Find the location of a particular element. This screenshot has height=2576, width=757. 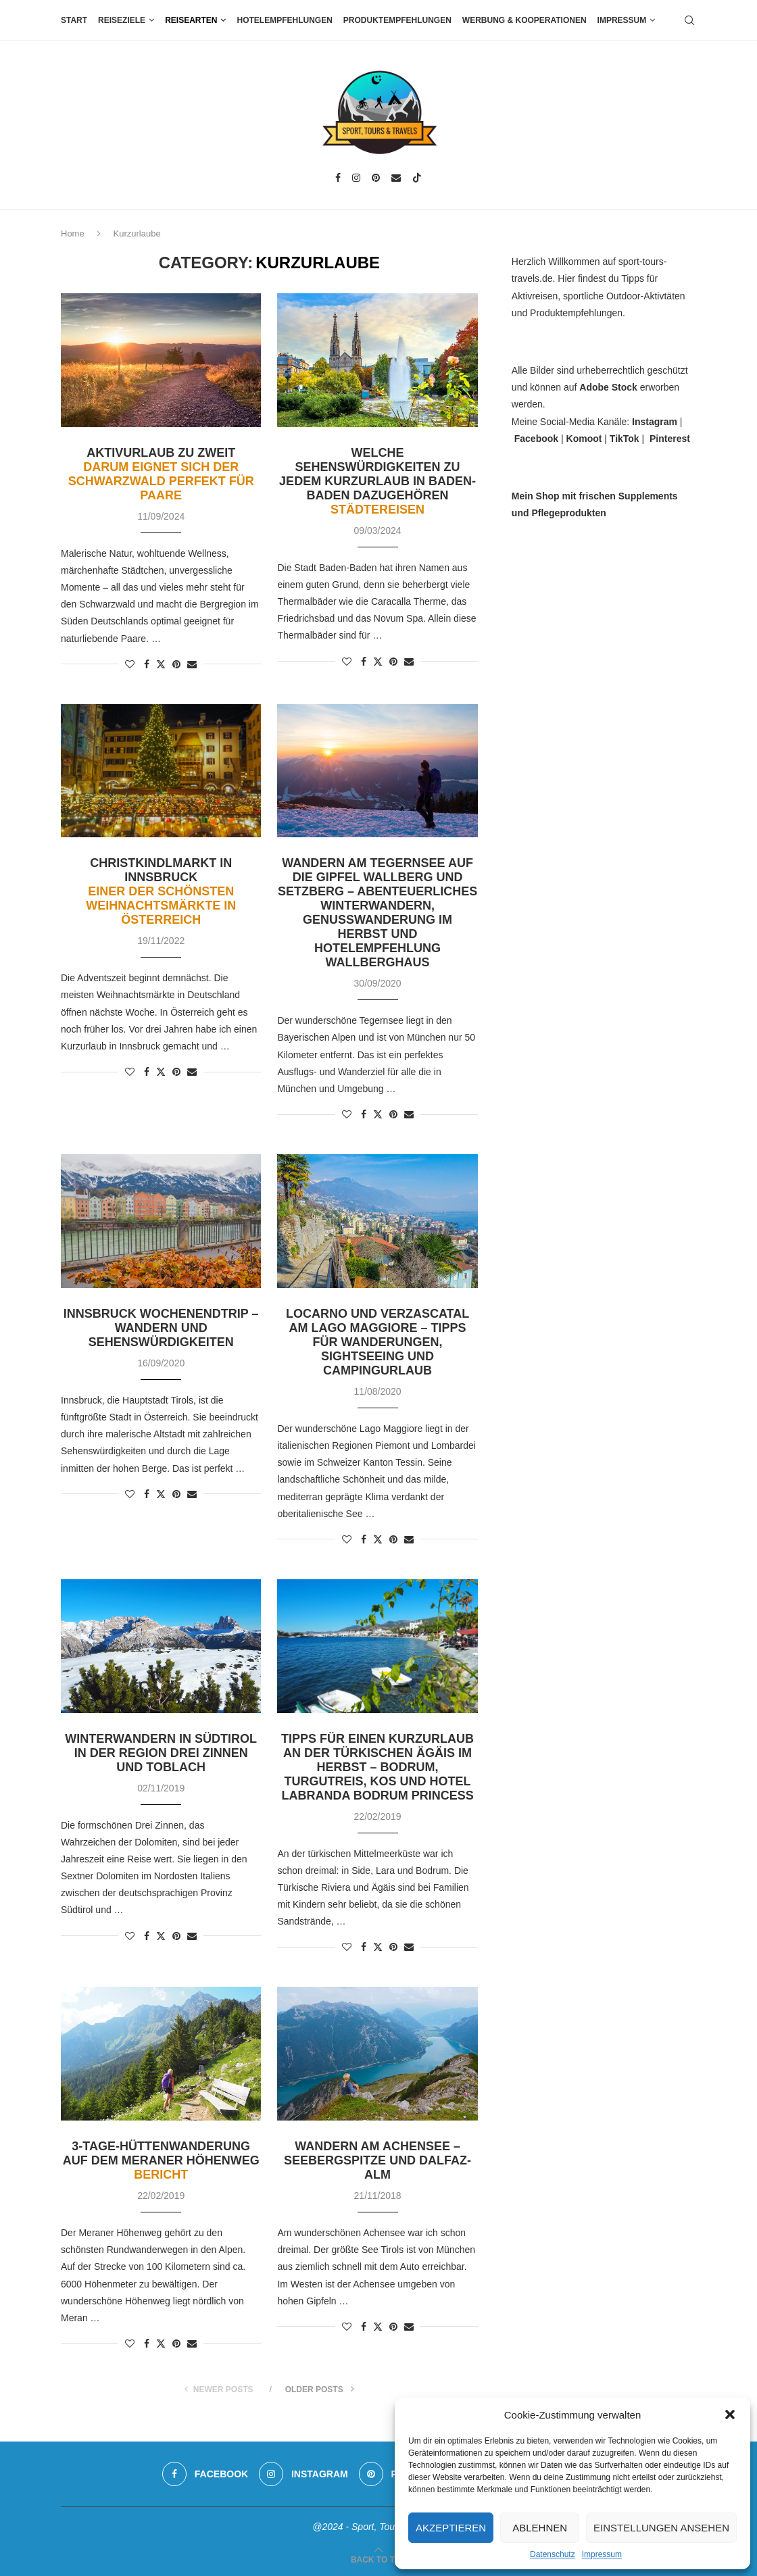

[Facebook] is located at coordinates (338, 177).